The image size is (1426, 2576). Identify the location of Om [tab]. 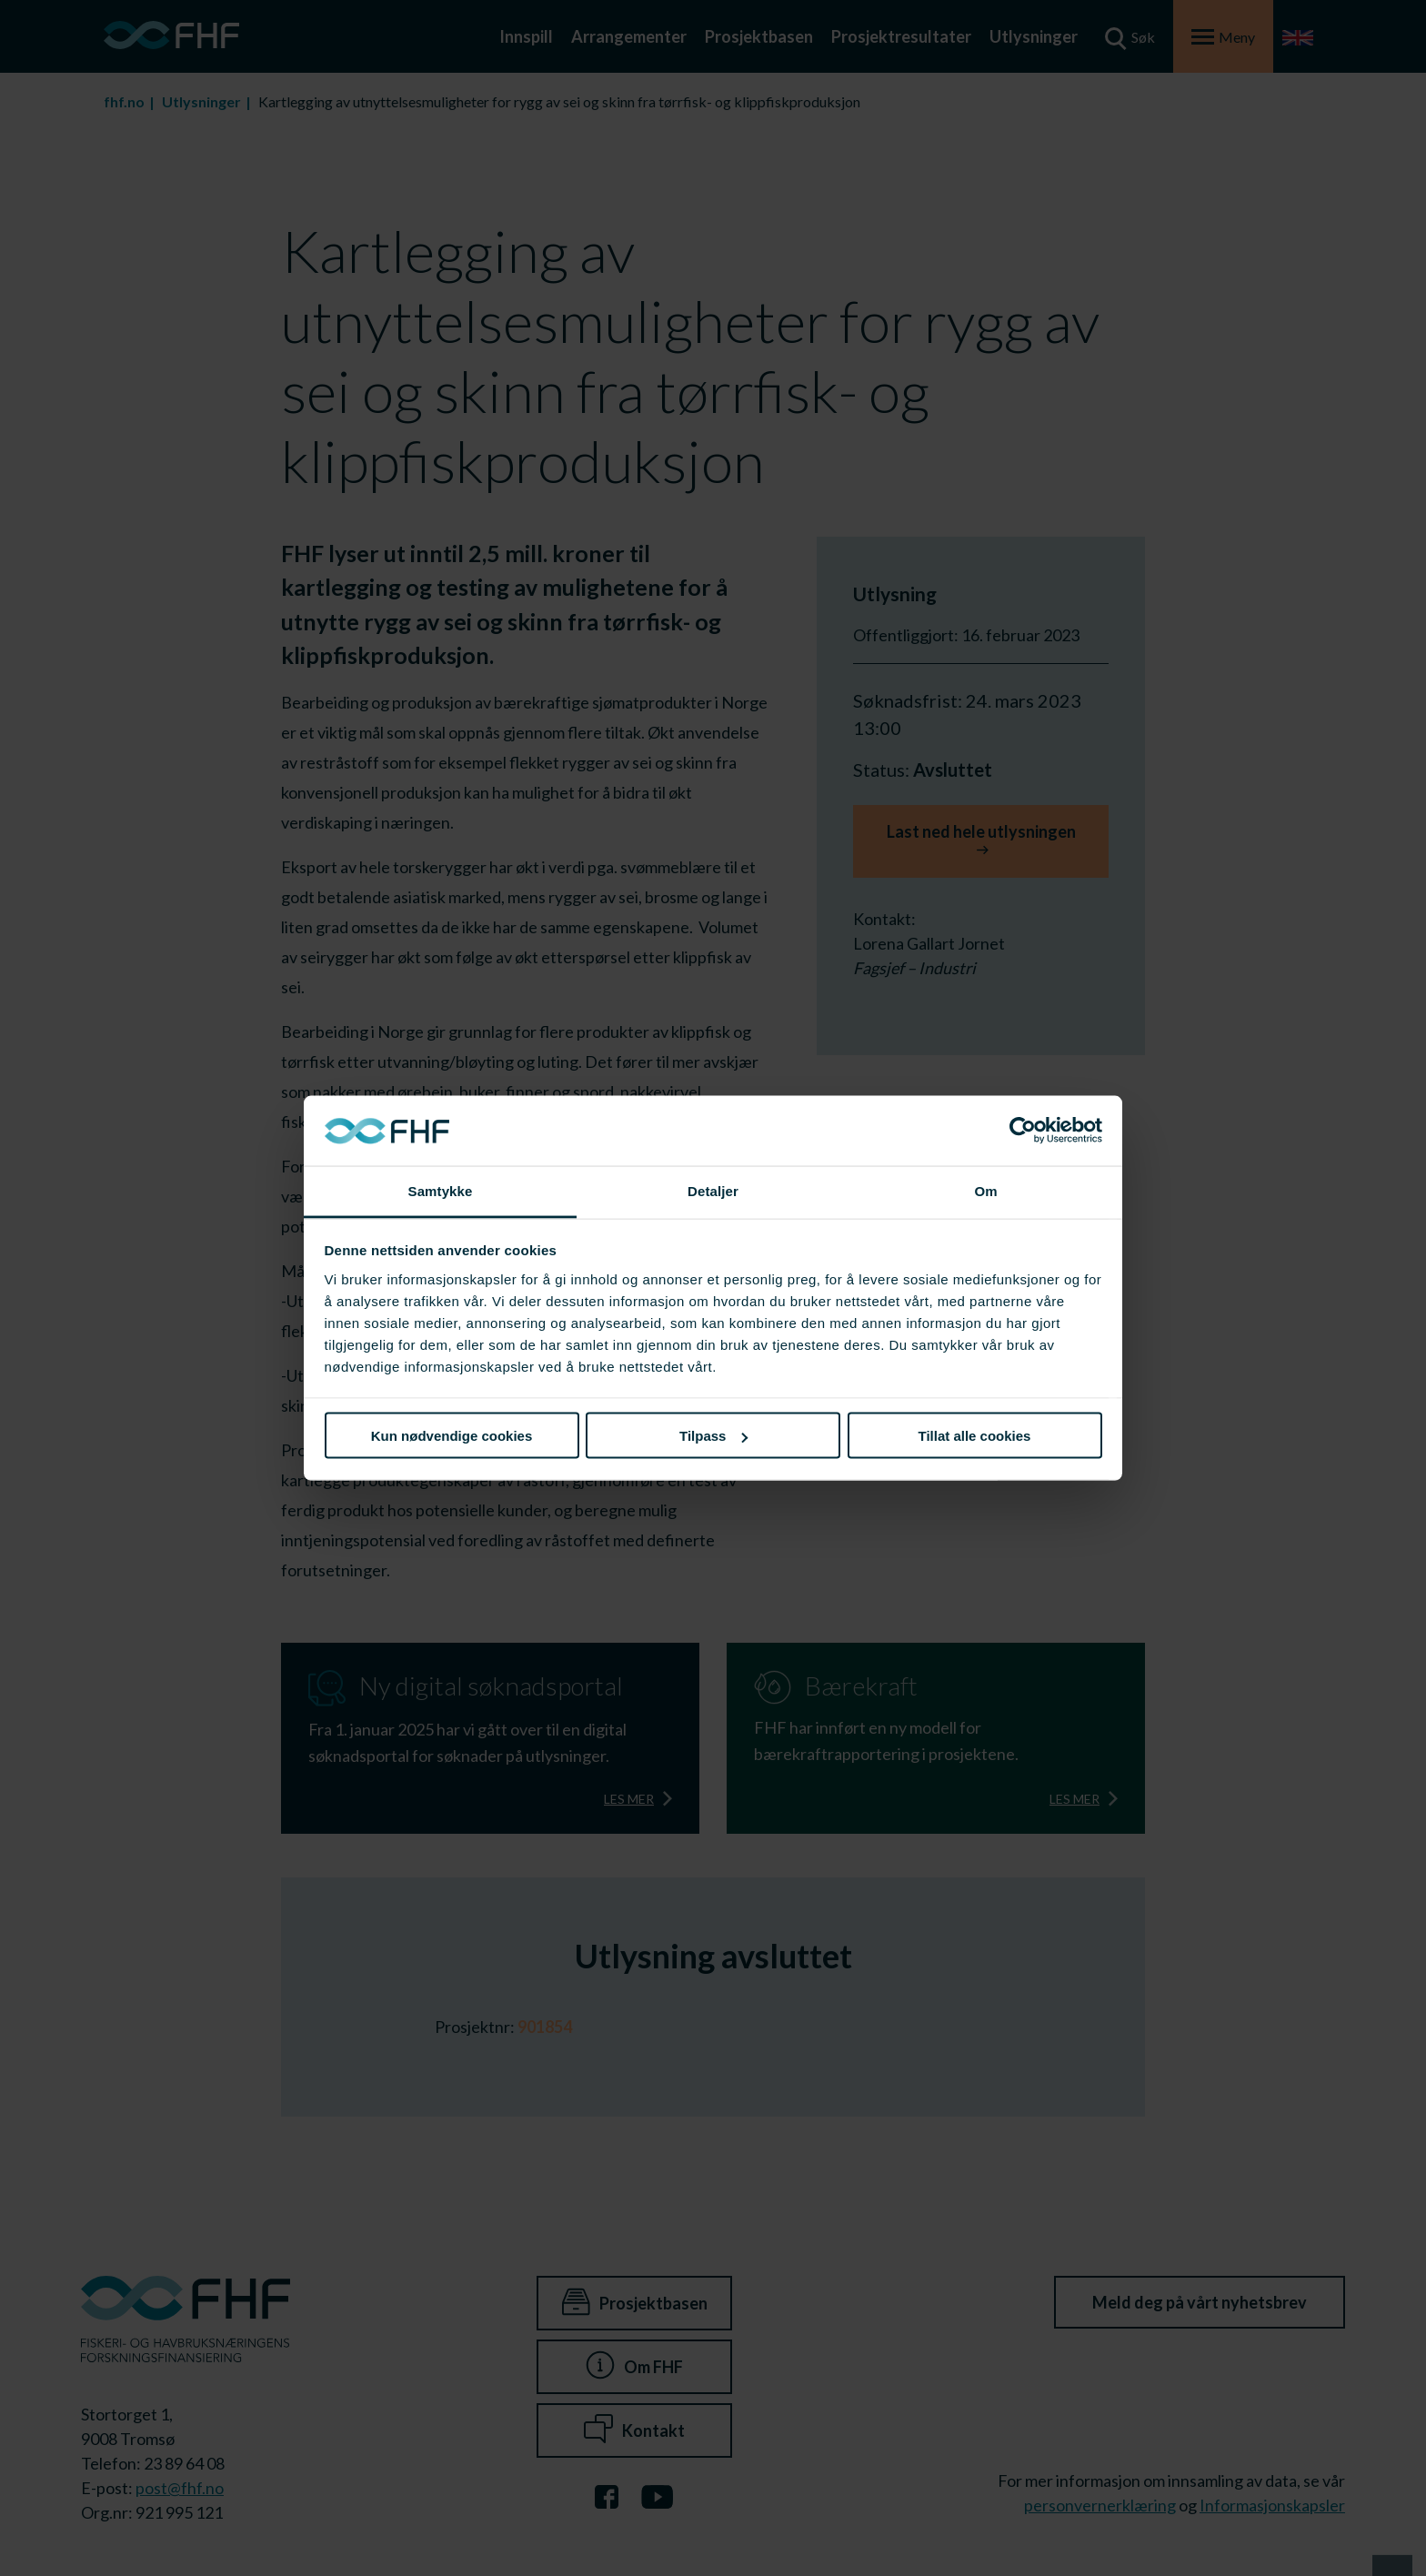
(985, 1190).